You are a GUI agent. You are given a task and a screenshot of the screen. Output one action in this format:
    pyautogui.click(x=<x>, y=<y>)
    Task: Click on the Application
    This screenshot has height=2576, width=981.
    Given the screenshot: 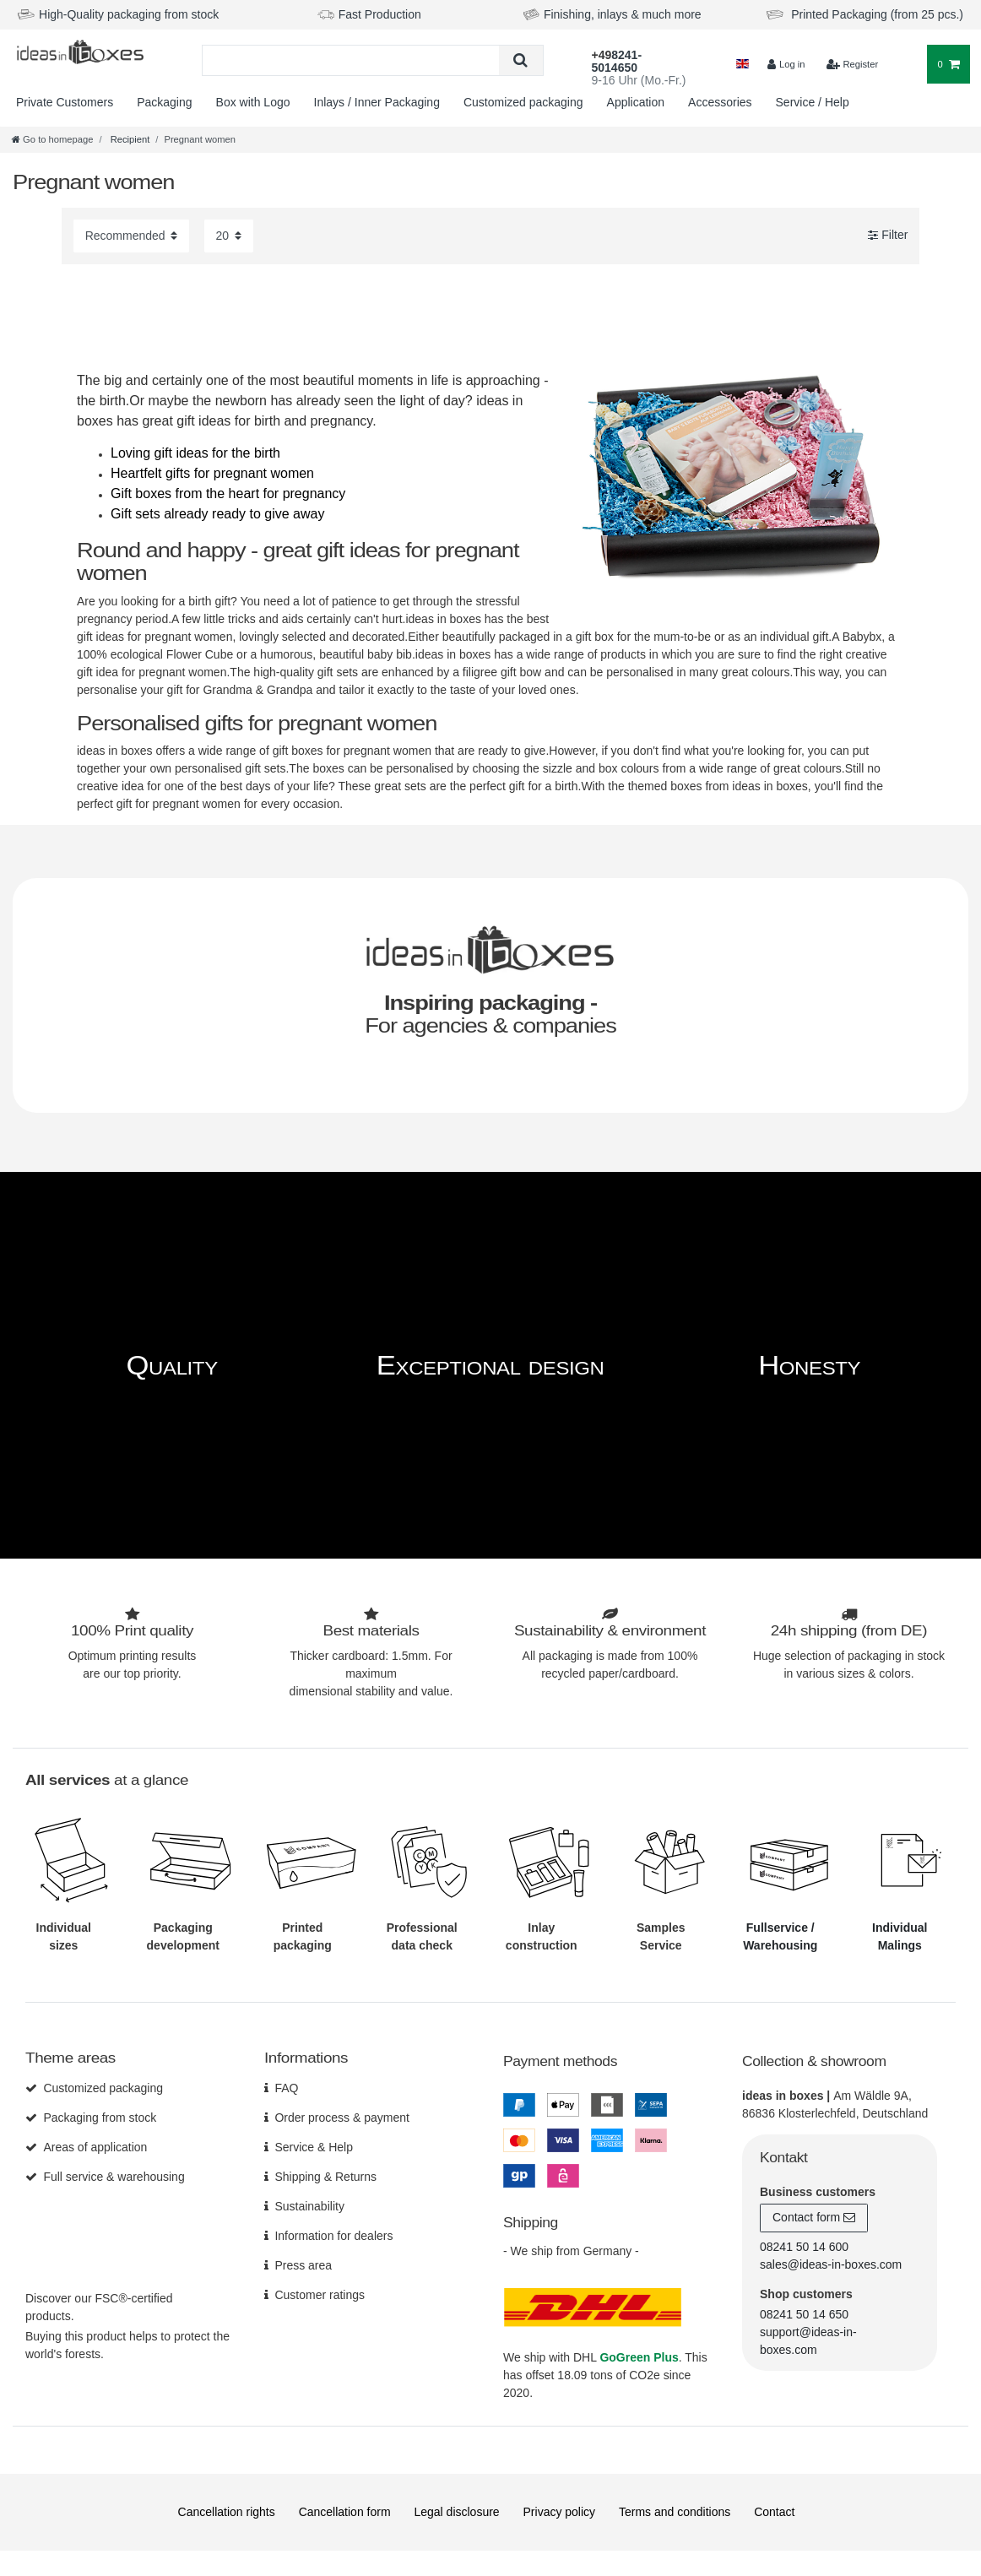 What is the action you would take?
    pyautogui.click(x=636, y=102)
    